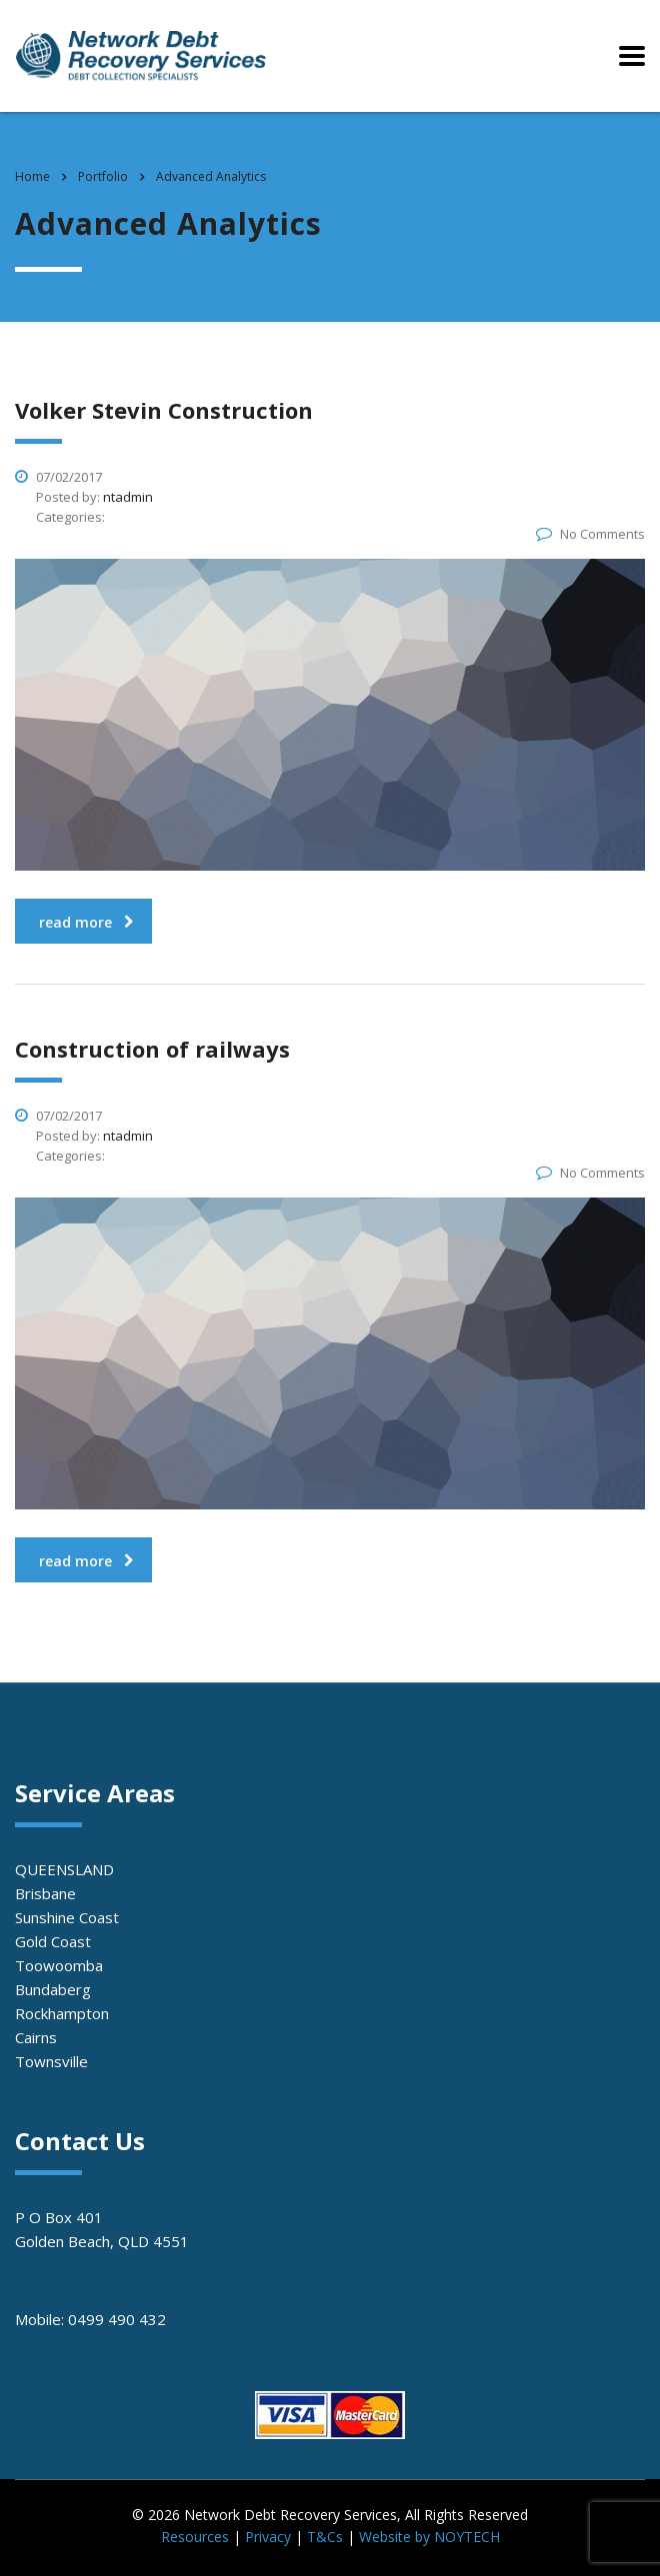 The height and width of the screenshot is (2576, 660). Describe the element at coordinates (36, 2037) in the screenshot. I see `Cairns` at that location.